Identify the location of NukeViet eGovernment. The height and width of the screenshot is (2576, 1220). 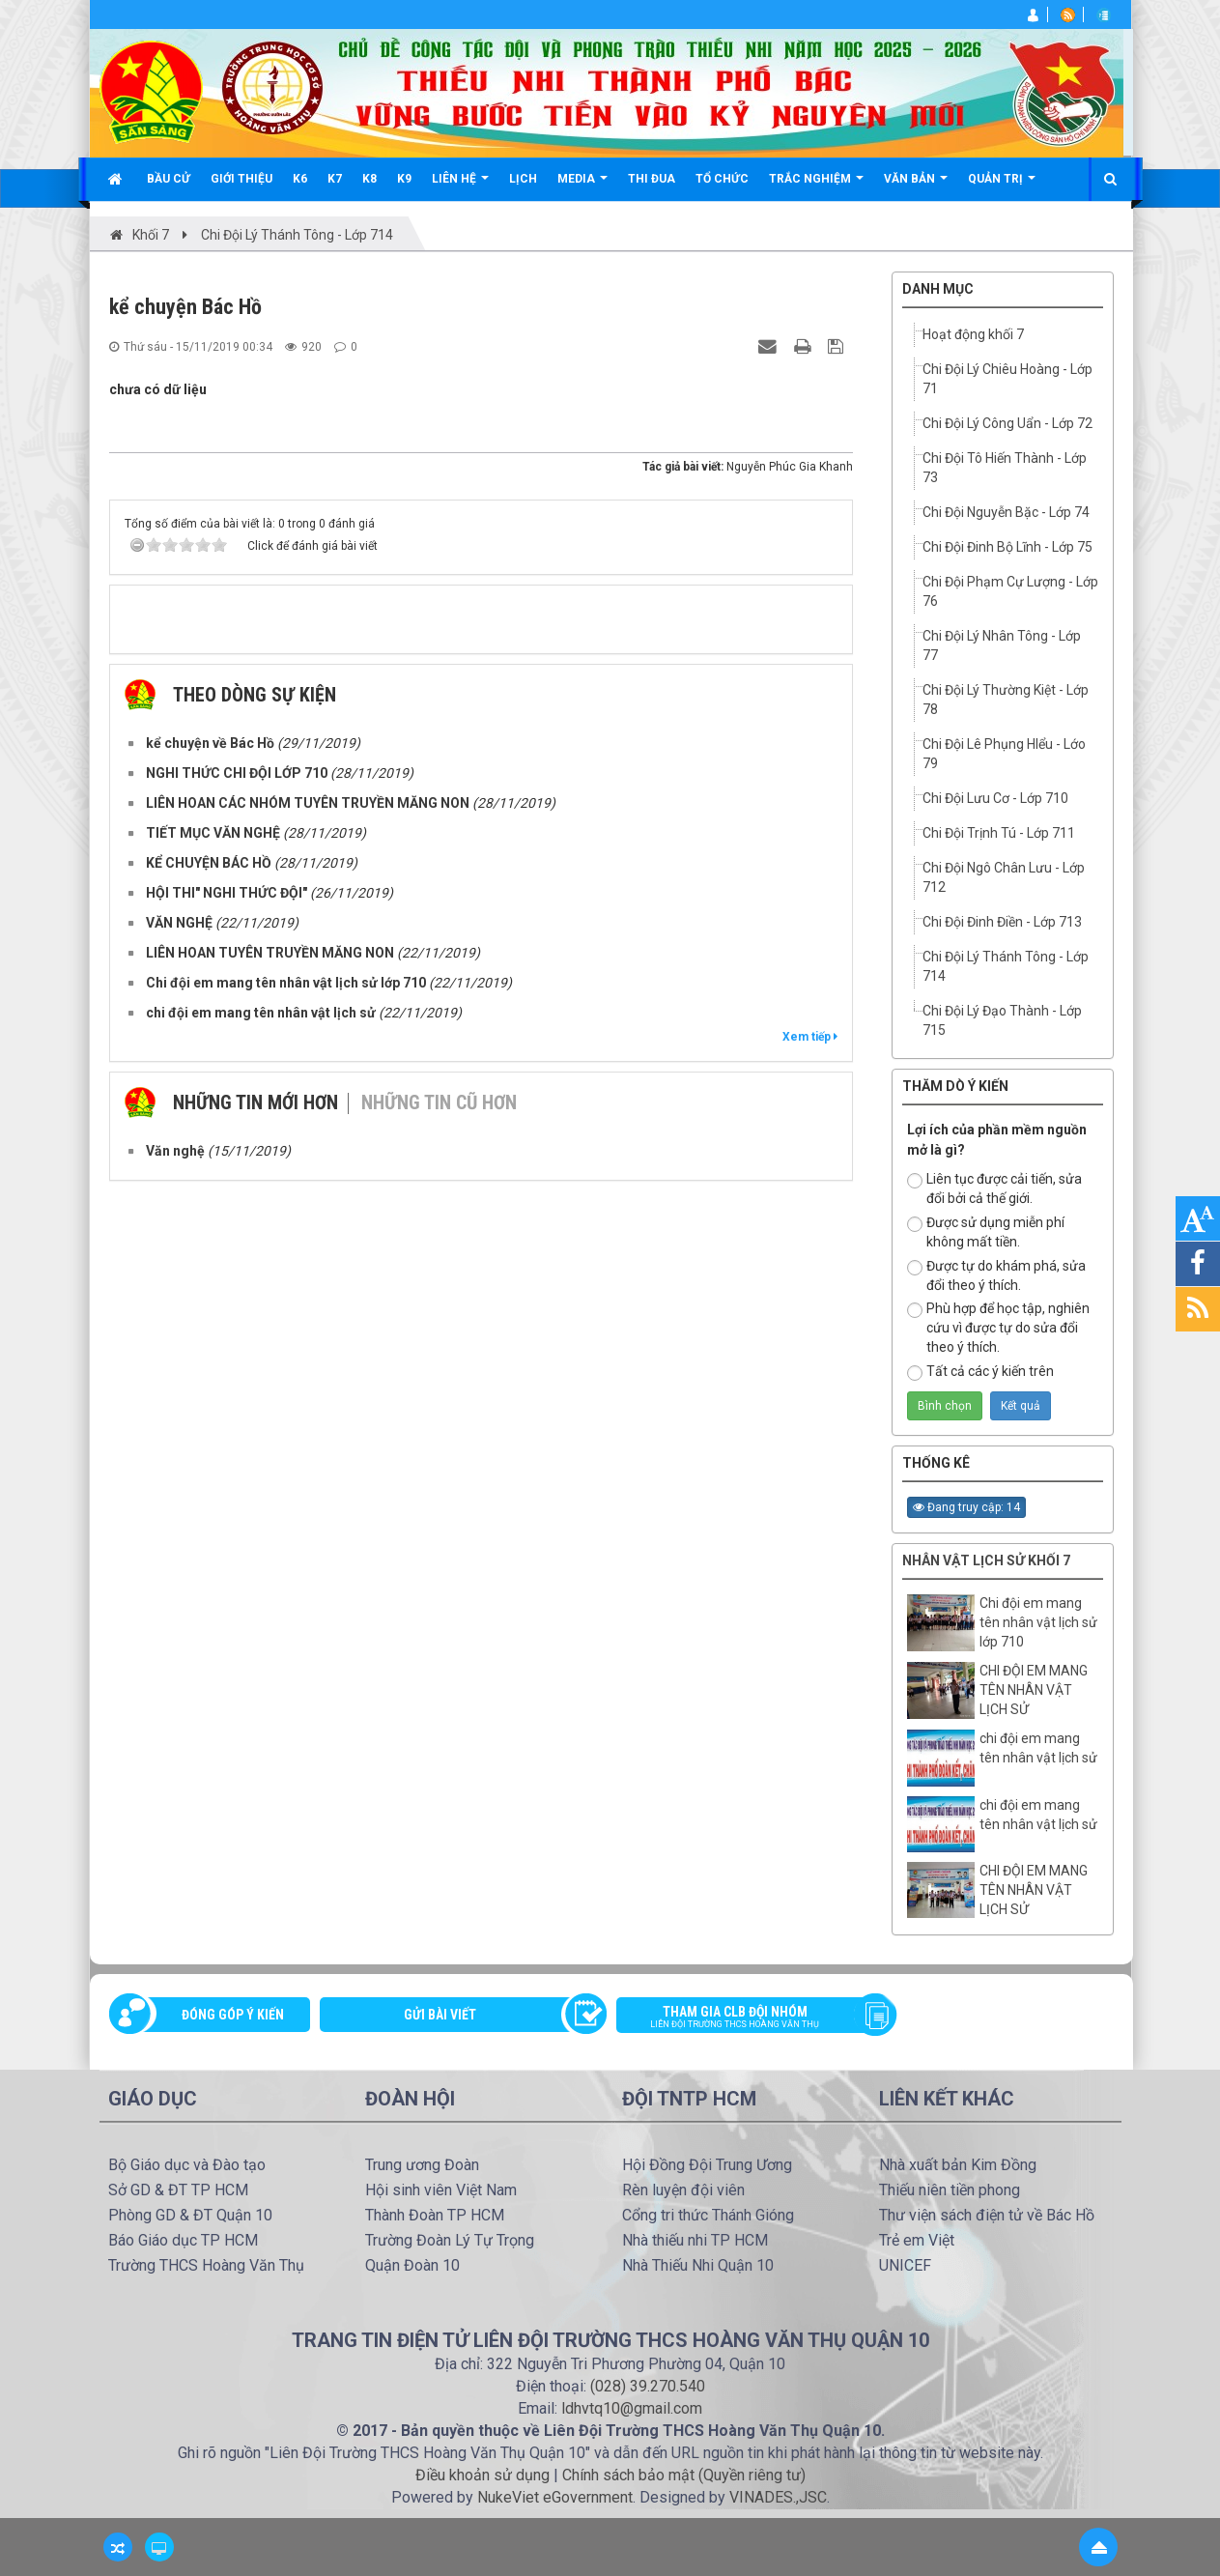
(555, 2497).